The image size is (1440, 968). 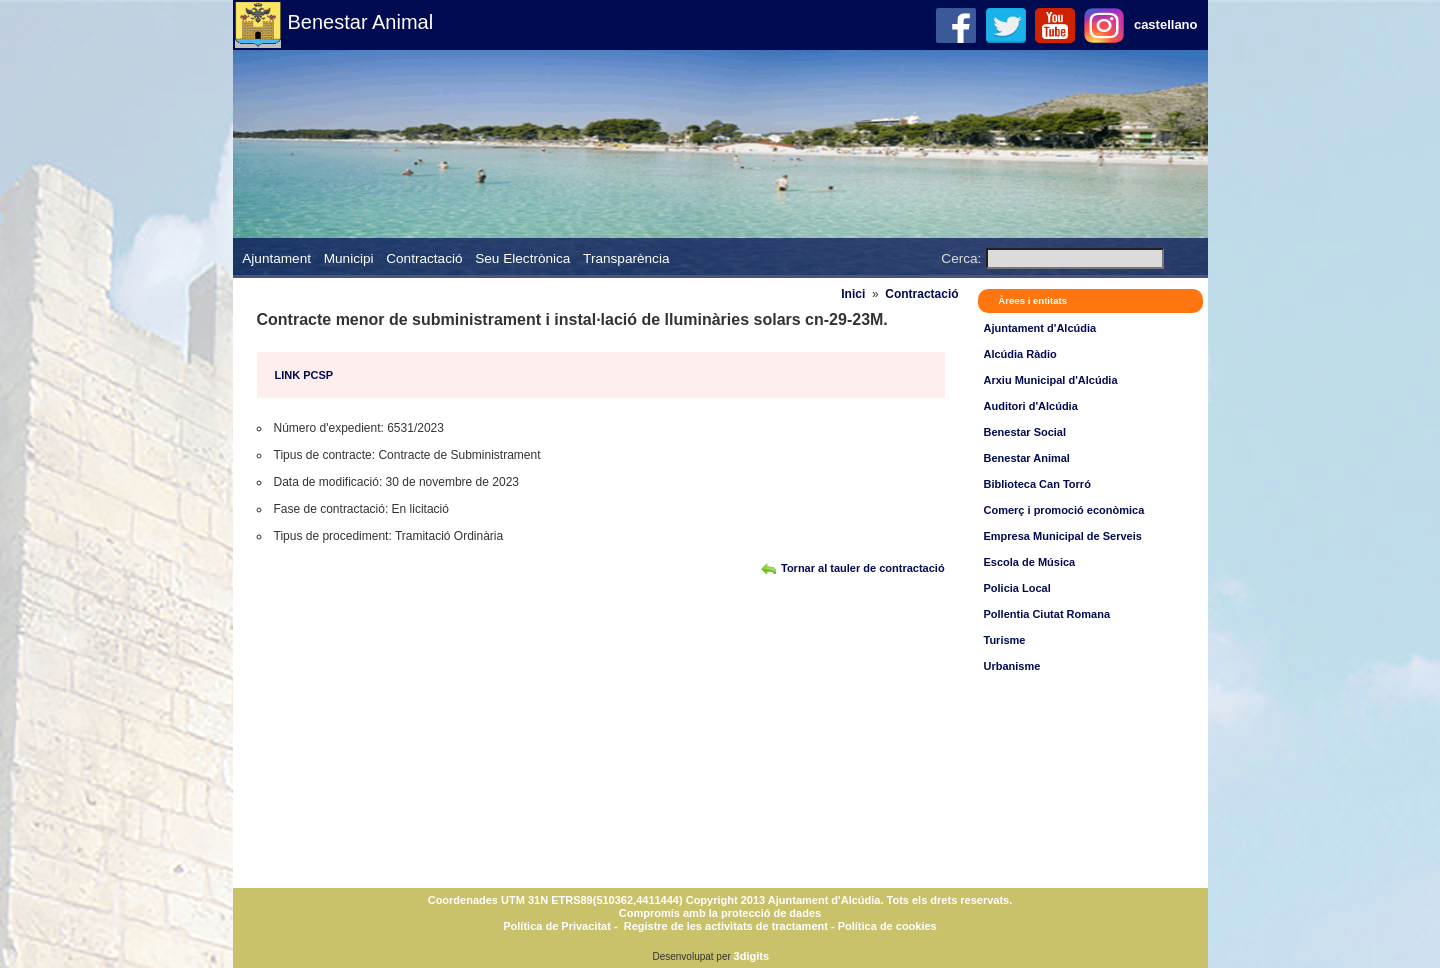 What do you see at coordinates (349, 258) in the screenshot?
I see `Municipi` at bounding box center [349, 258].